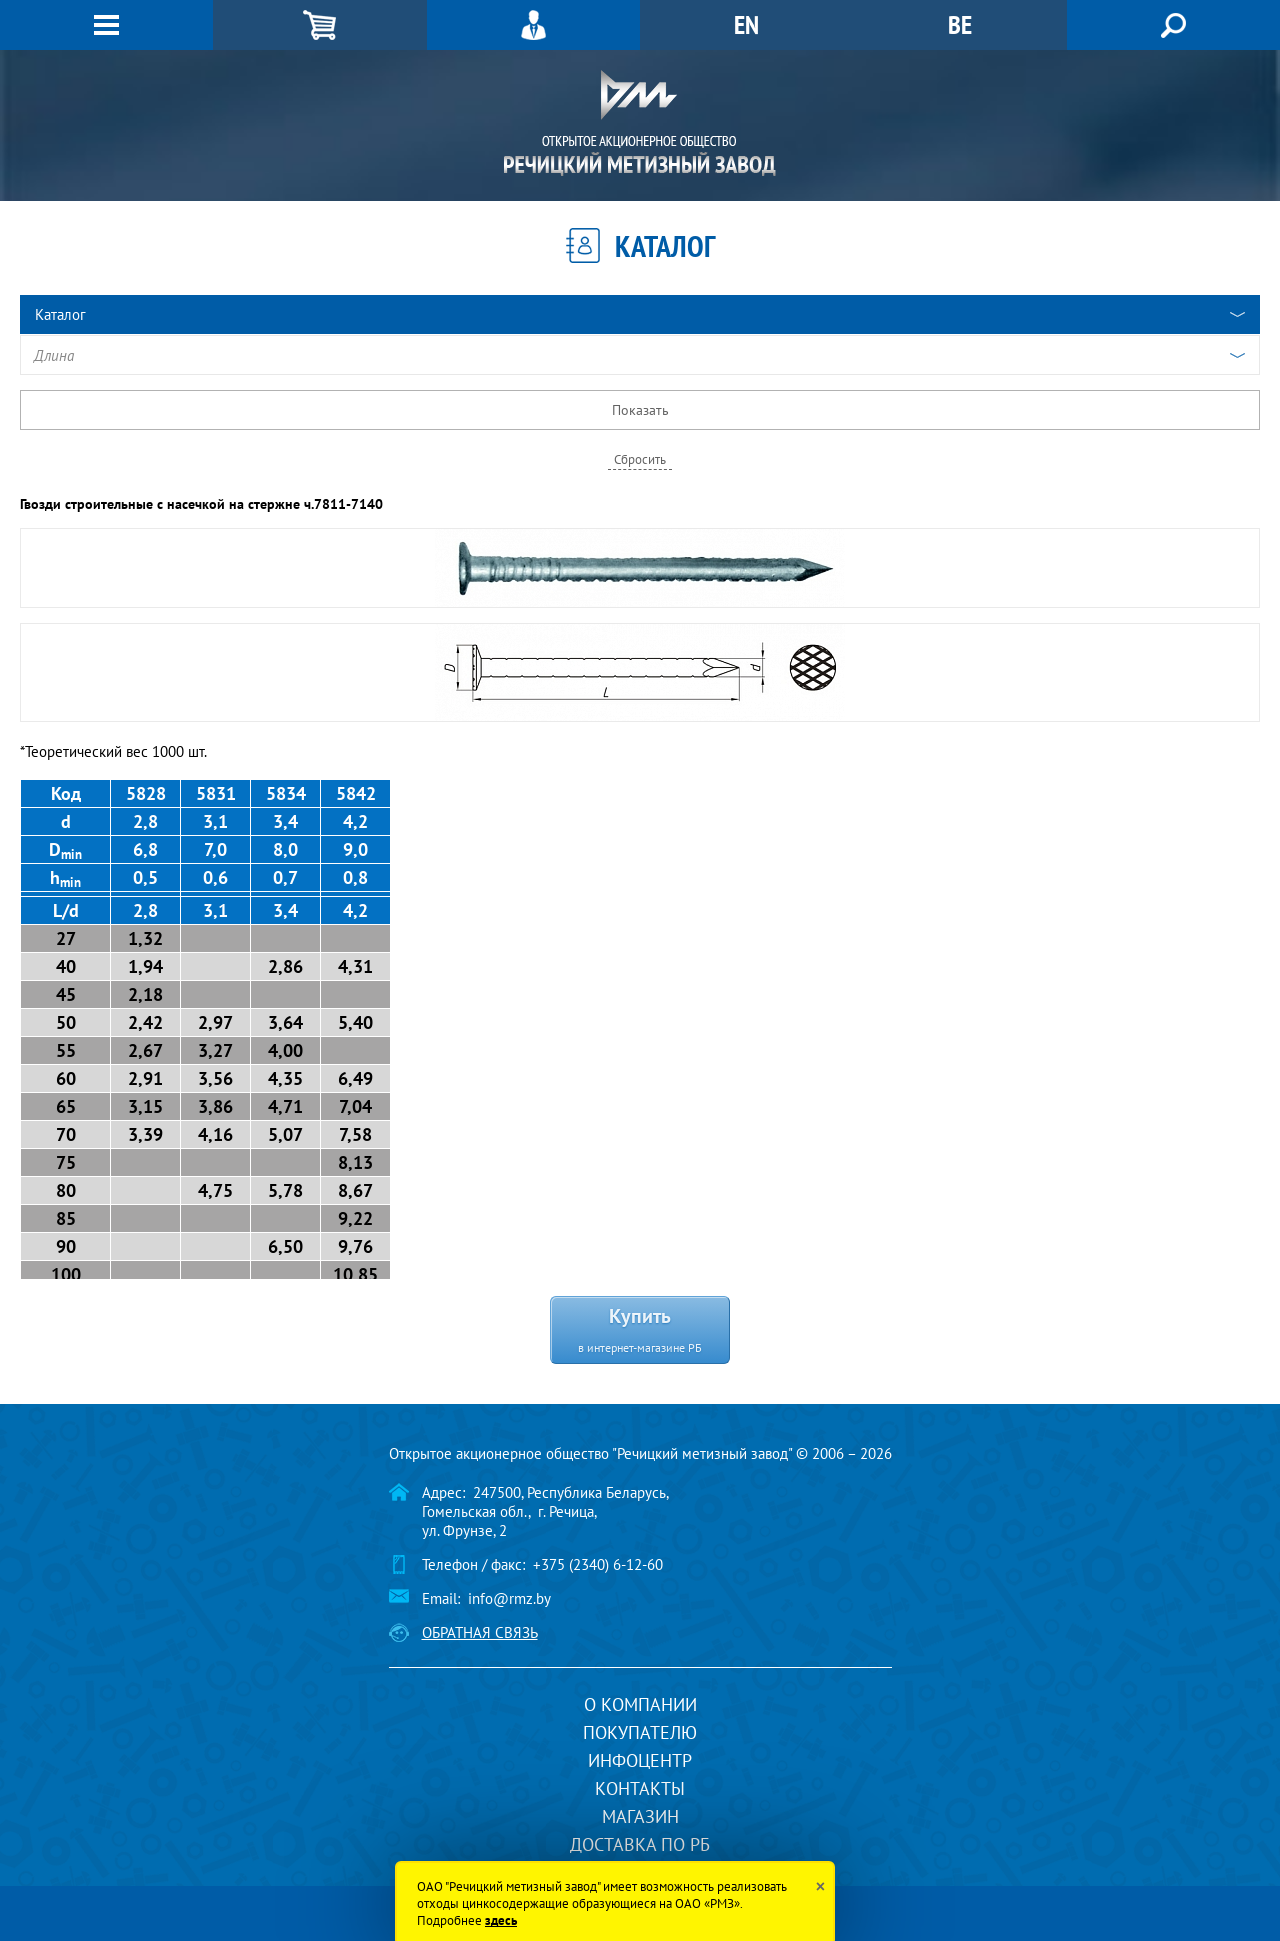 This screenshot has height=1941, width=1280. Describe the element at coordinates (480, 1632) in the screenshot. I see `Обратная связь` at that location.